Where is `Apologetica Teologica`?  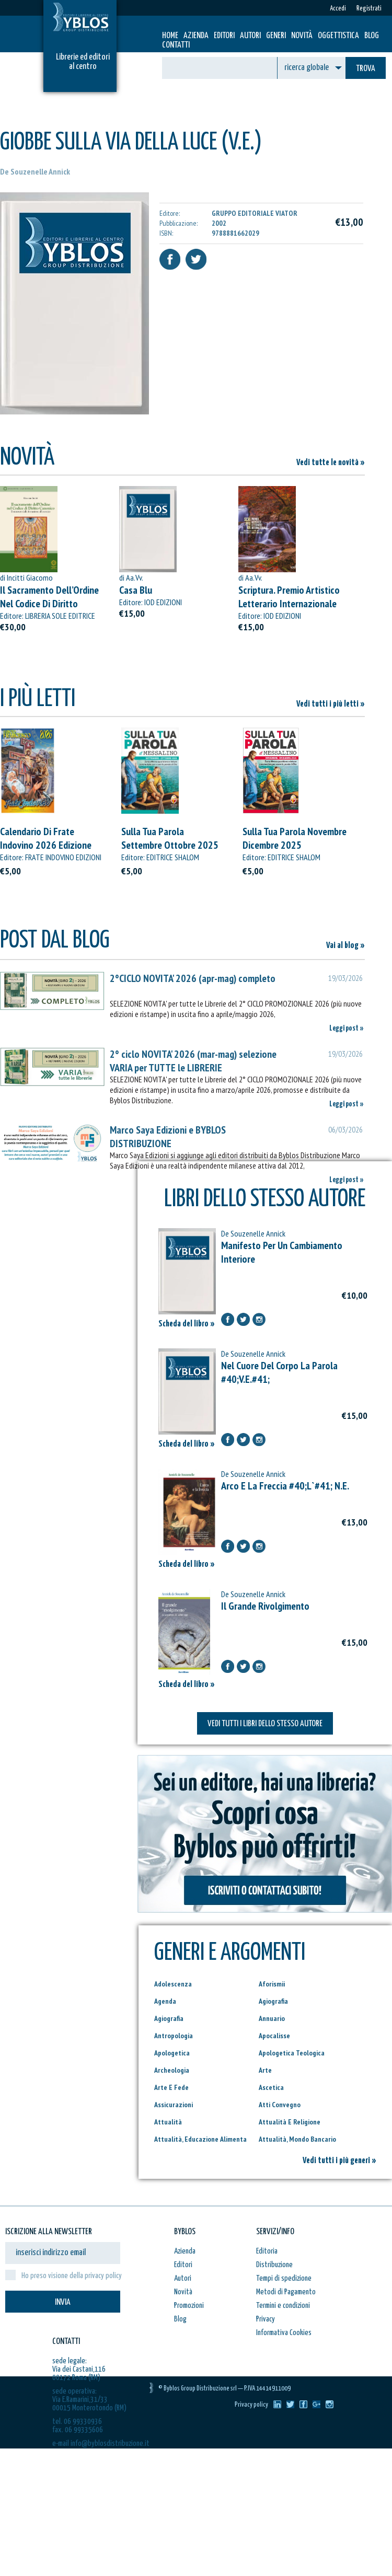
Apologetica Teologica is located at coordinates (292, 2053).